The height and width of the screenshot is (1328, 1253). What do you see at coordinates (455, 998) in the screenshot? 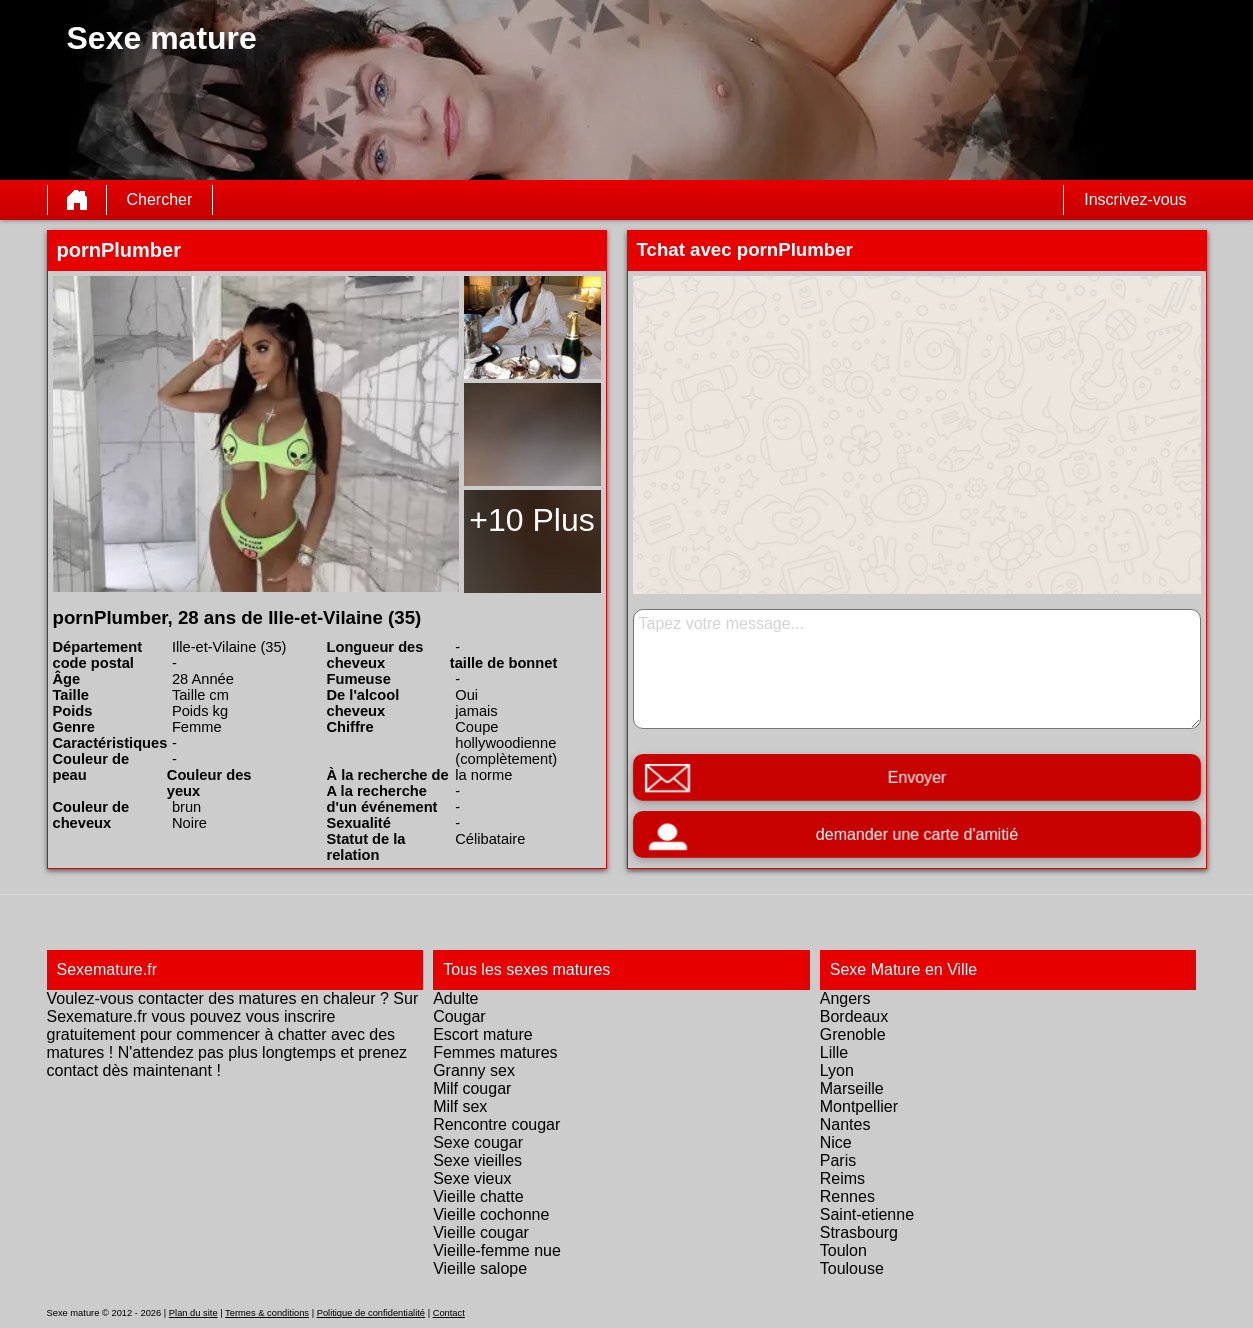
I see `Adulte` at bounding box center [455, 998].